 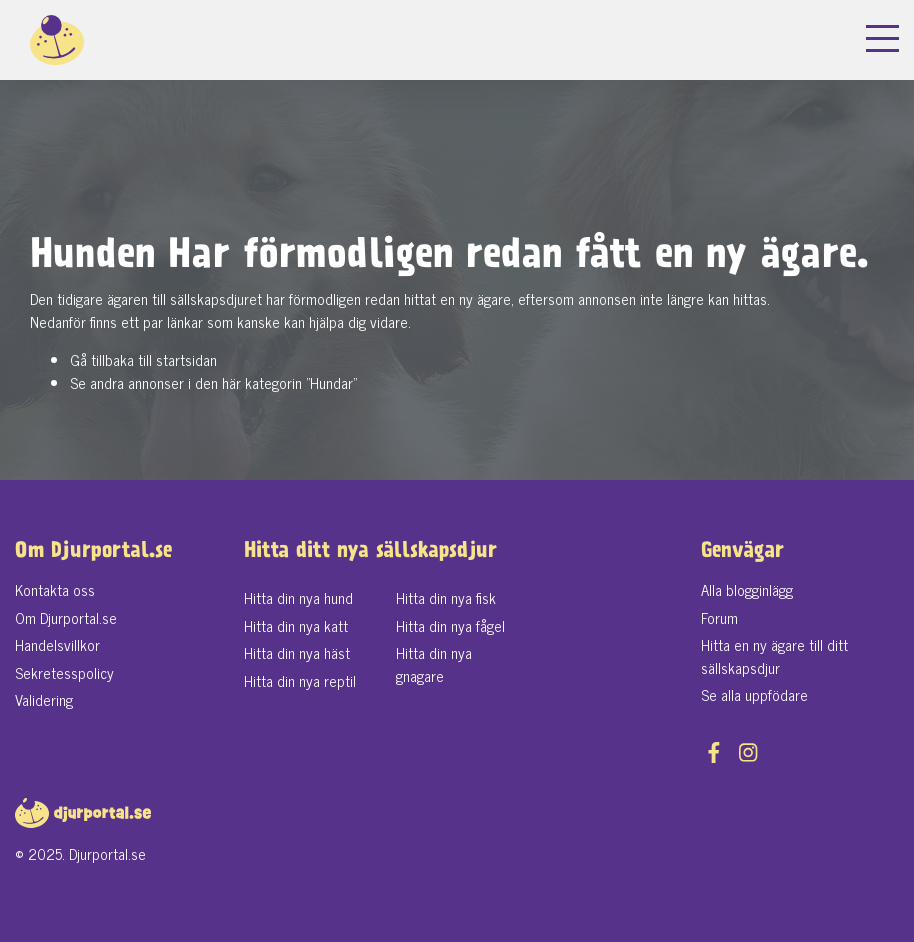 I want to click on Hitta din nya katt, so click(x=296, y=625).